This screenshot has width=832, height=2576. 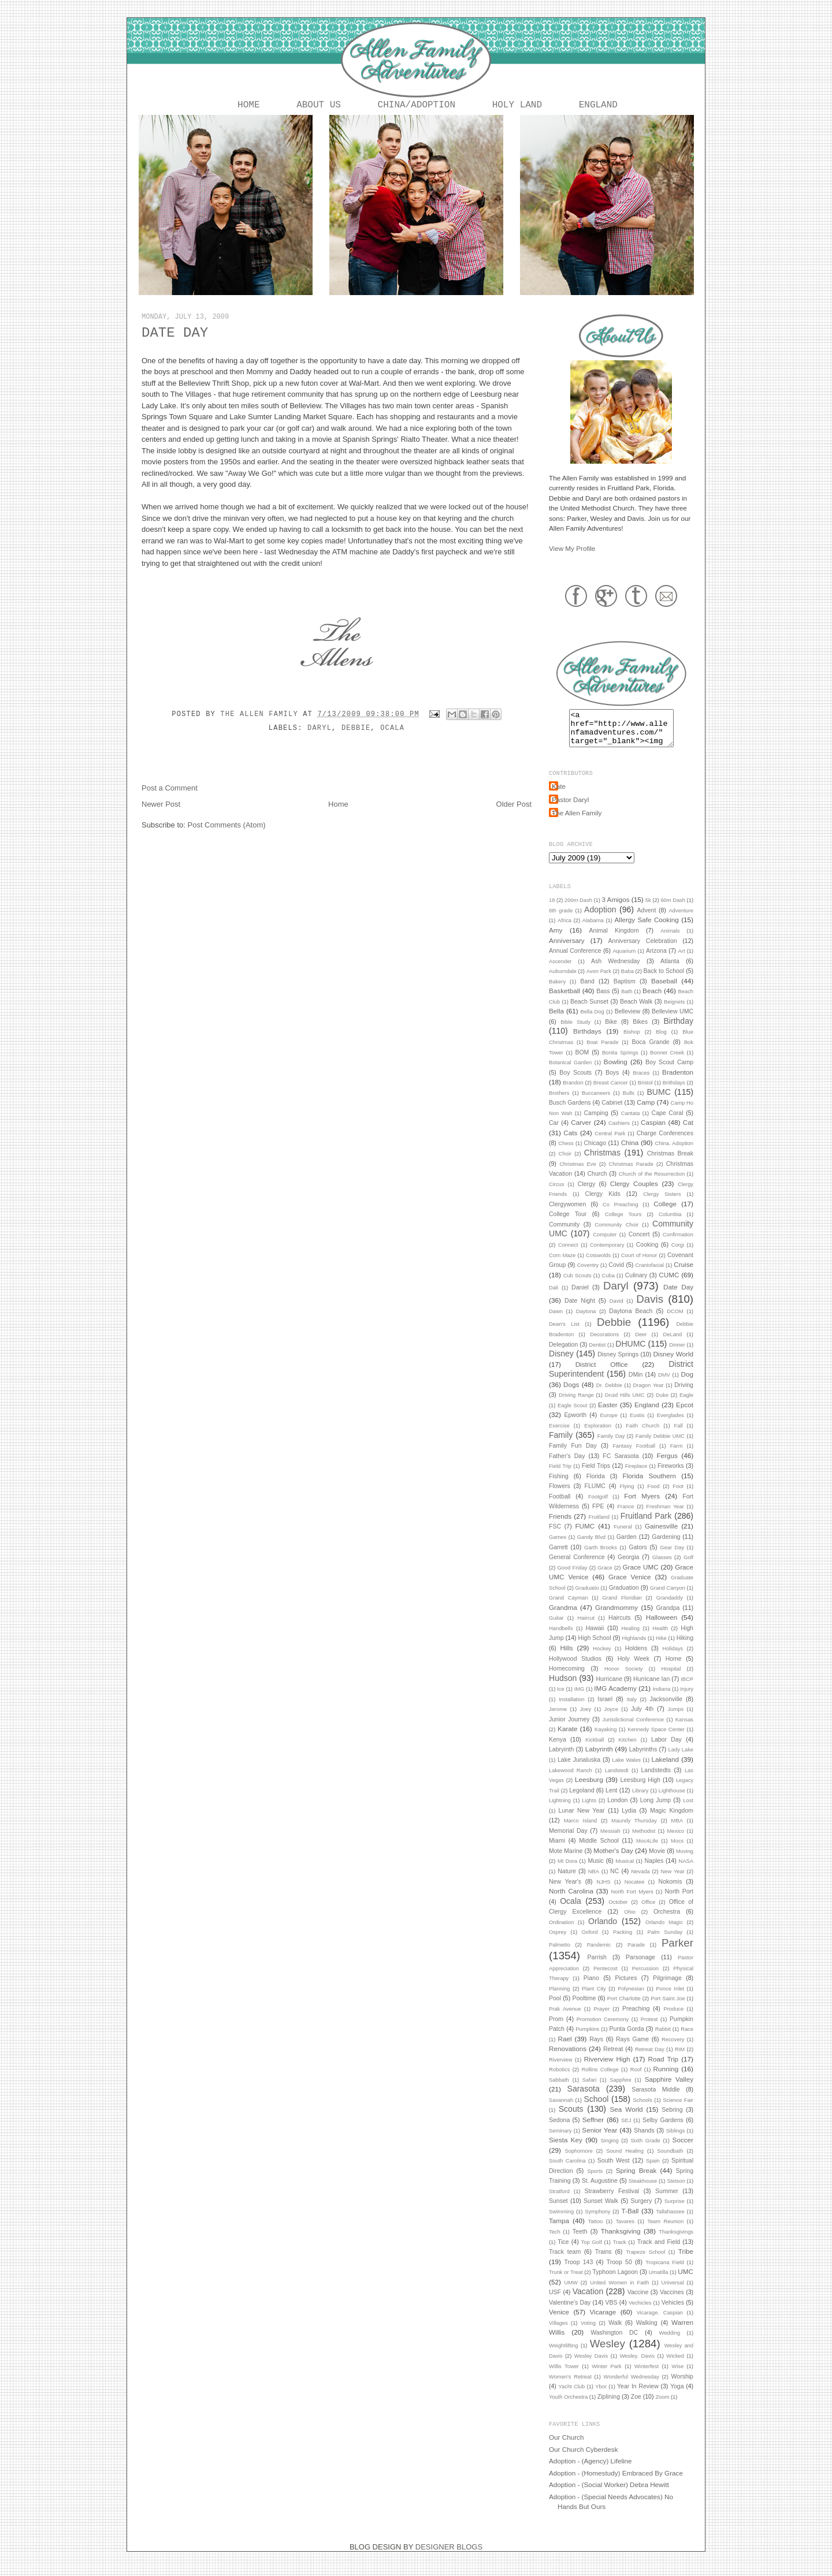 What do you see at coordinates (578, 2160) in the screenshot?
I see `Sophomore` at bounding box center [578, 2160].